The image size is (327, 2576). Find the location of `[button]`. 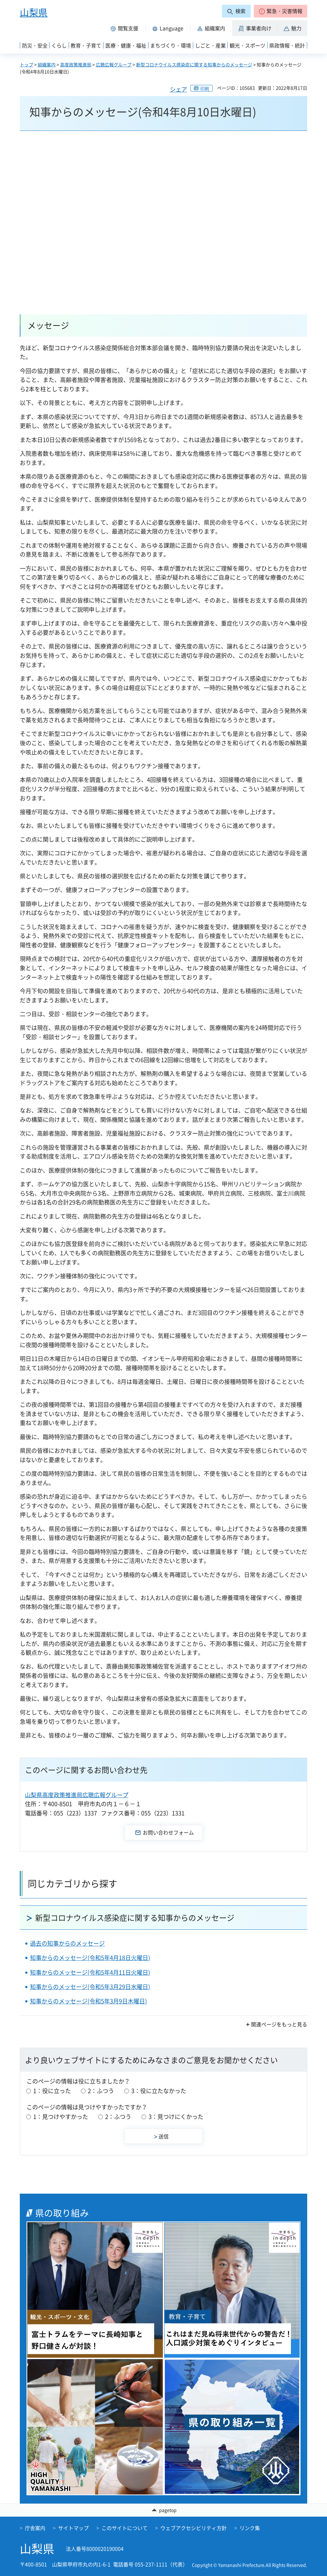

[button] is located at coordinates (280, 11).